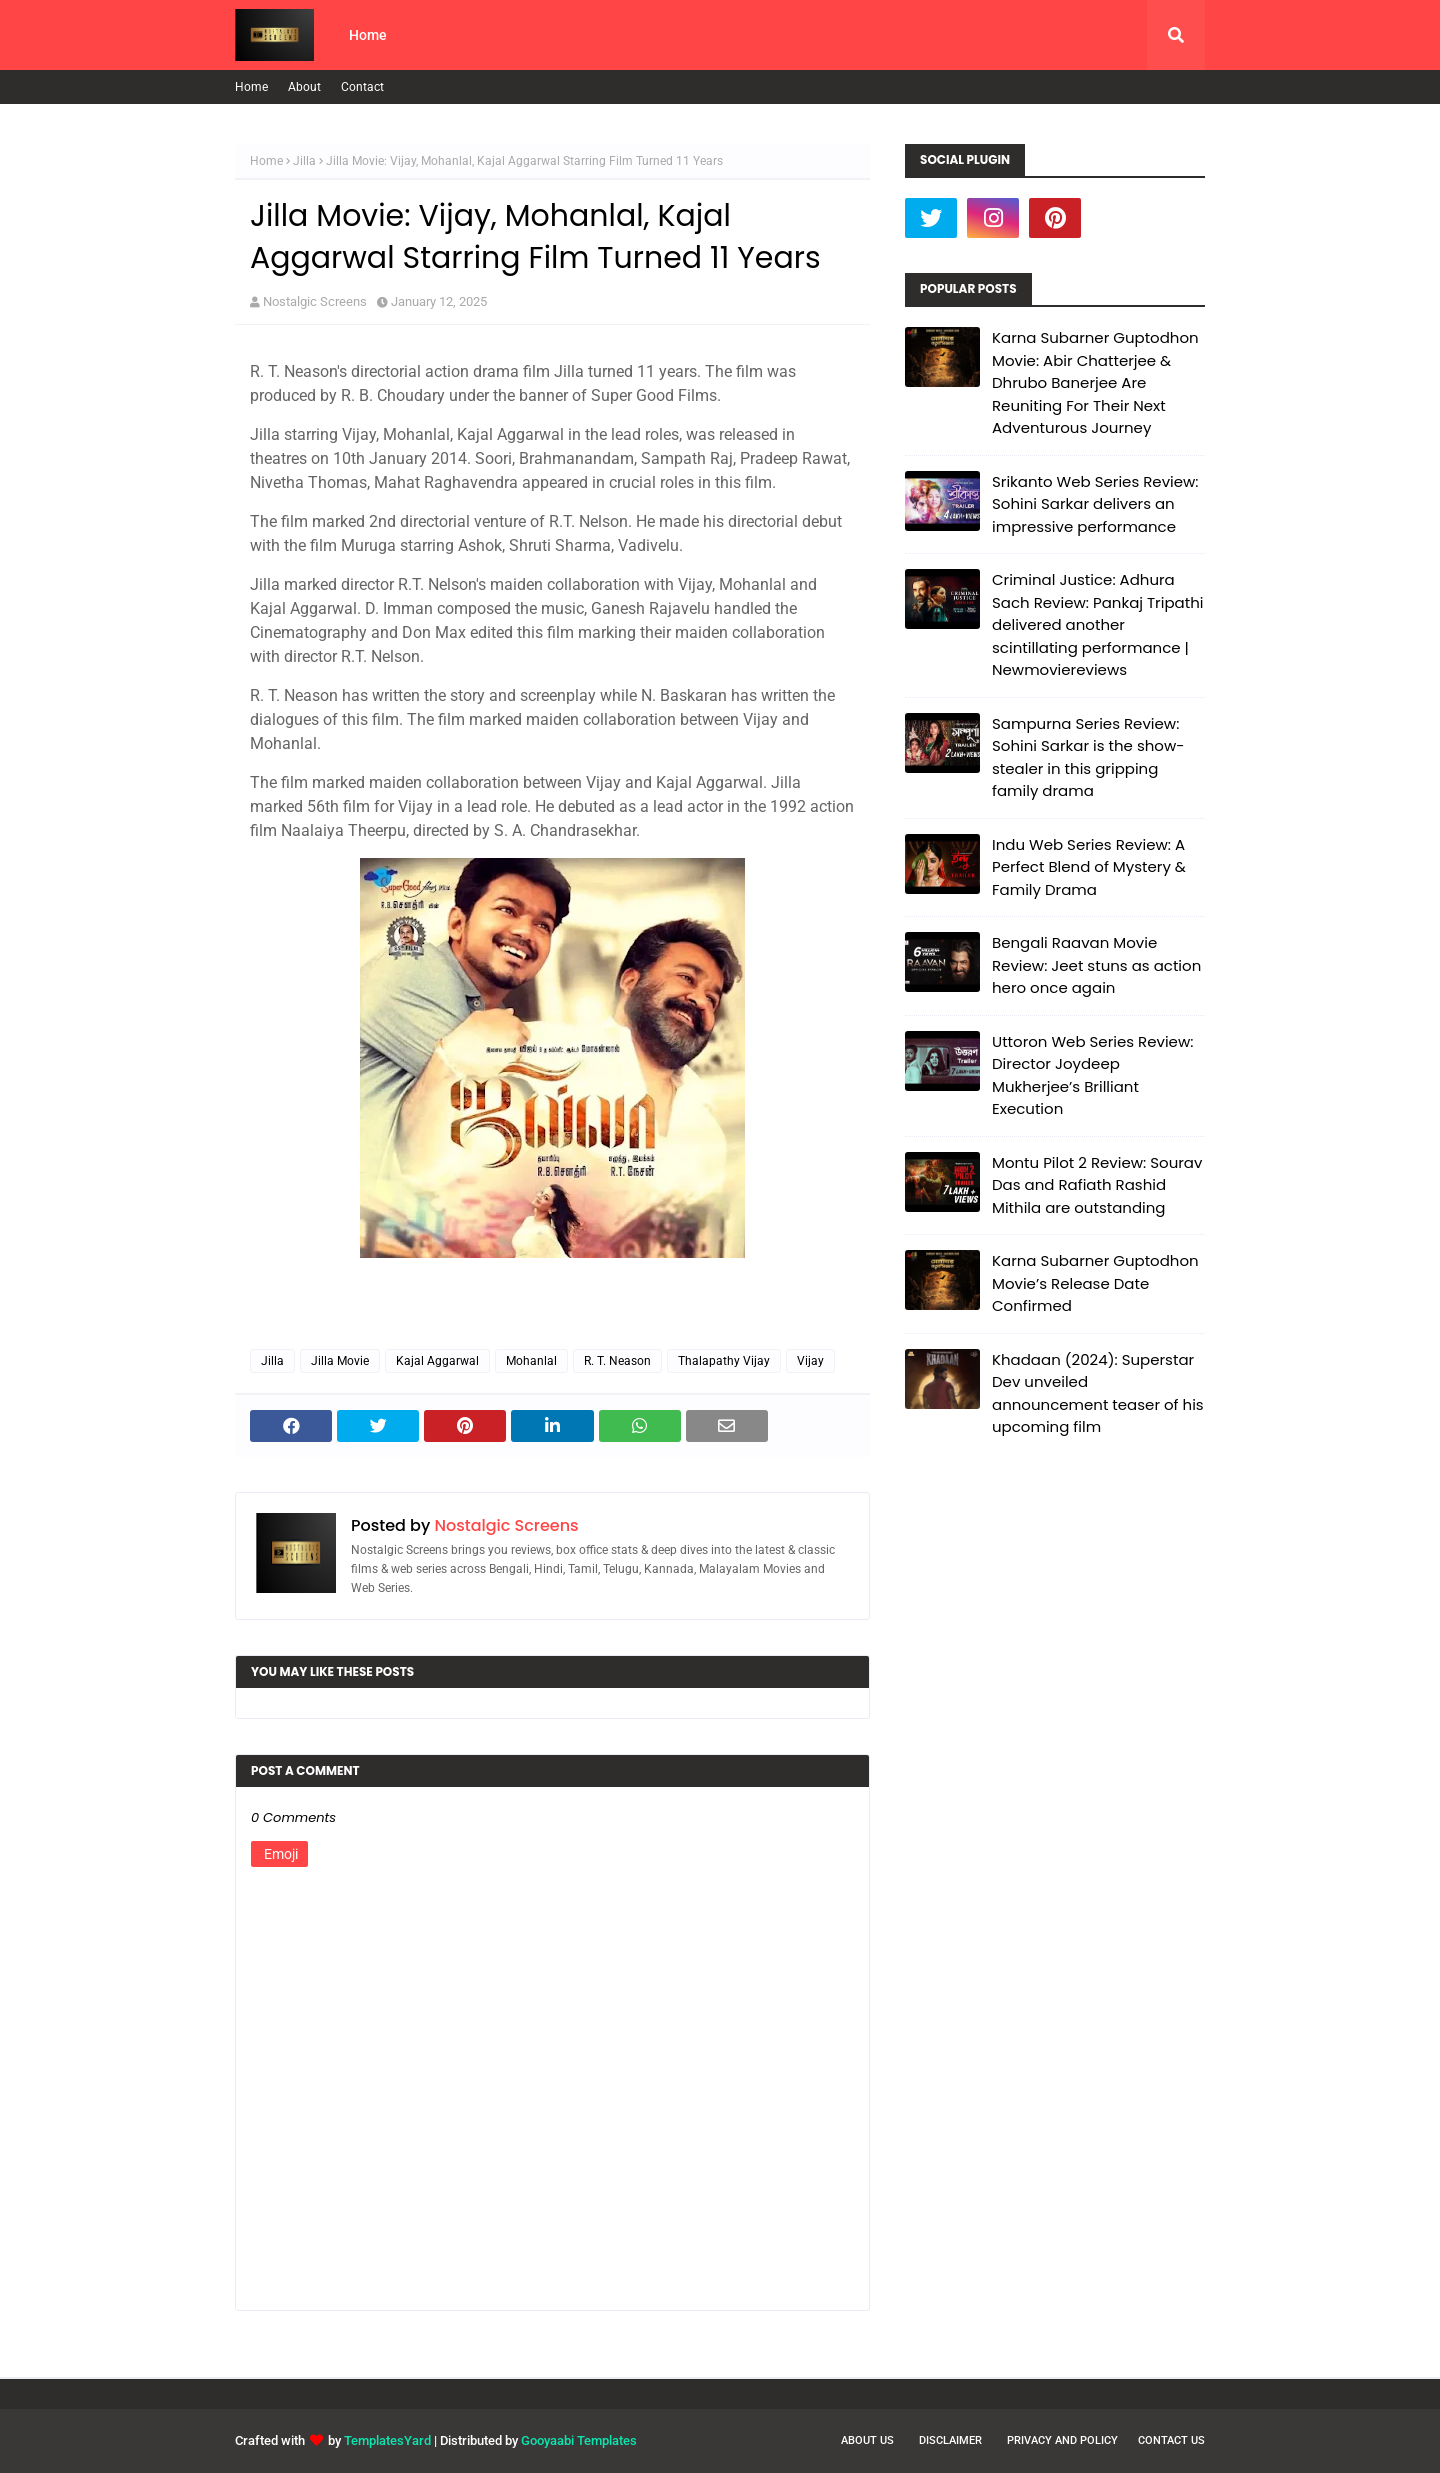 The width and height of the screenshot is (1440, 2473). Describe the element at coordinates (1095, 1283) in the screenshot. I see `Karna Subarner Guptodhon Movie’s Release Date Confirmed` at that location.